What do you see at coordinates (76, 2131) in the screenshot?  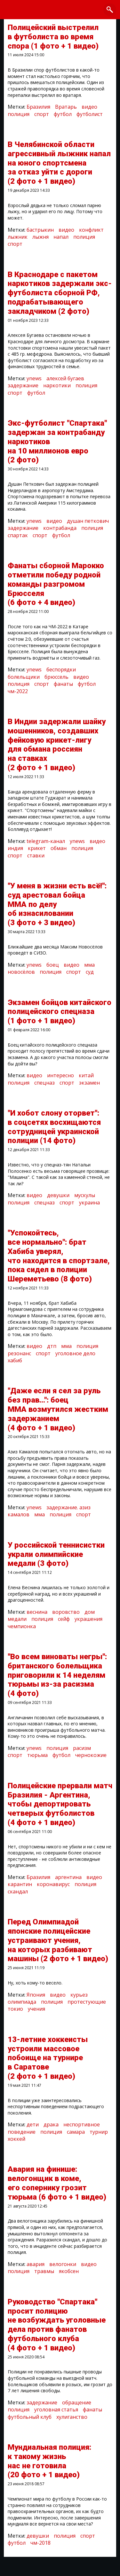 I see `самара` at bounding box center [76, 2131].